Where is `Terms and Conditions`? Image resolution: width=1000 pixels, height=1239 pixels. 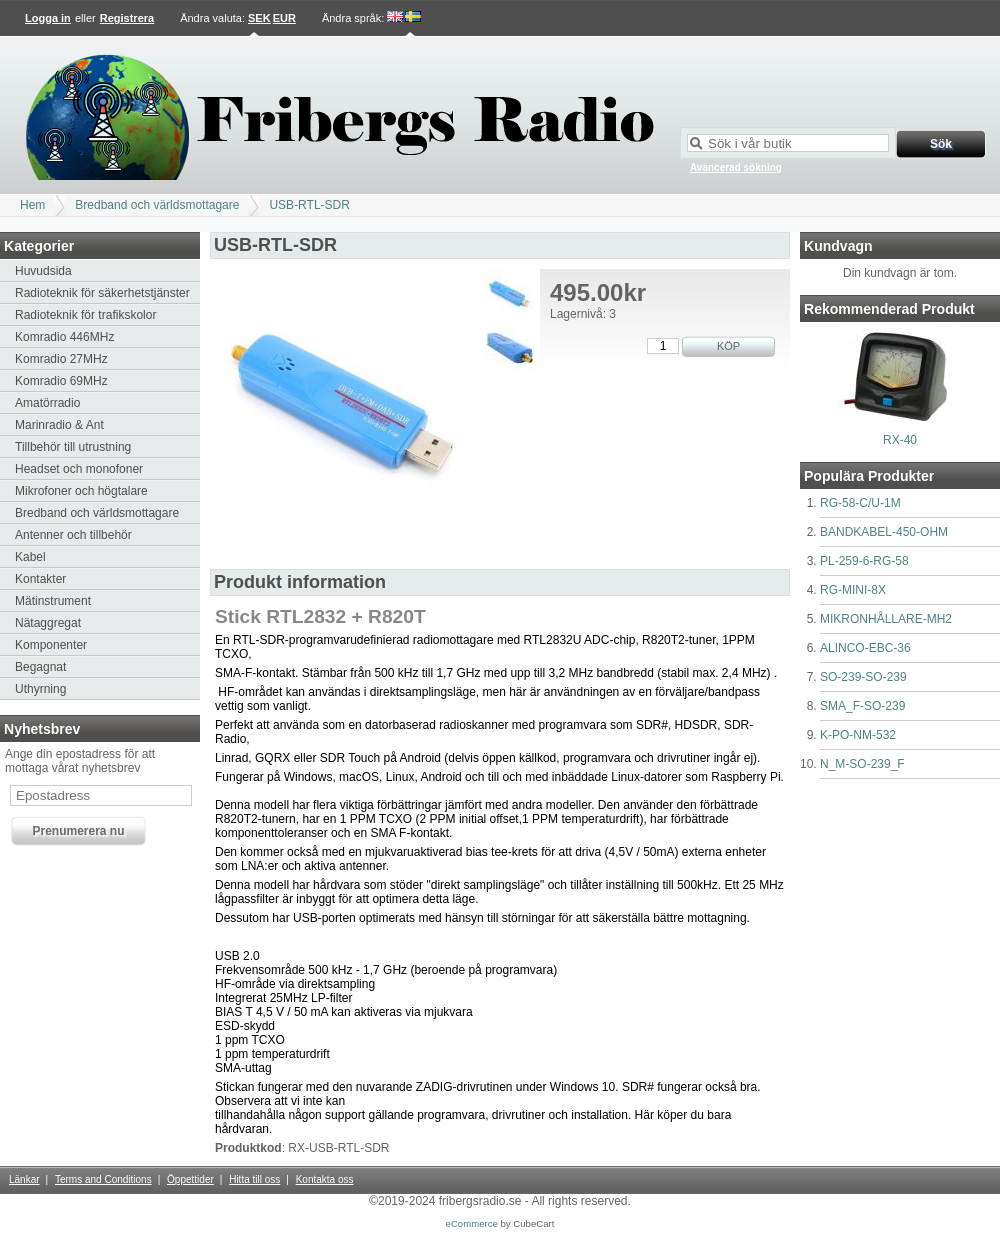 Terms and Conditions is located at coordinates (103, 1179).